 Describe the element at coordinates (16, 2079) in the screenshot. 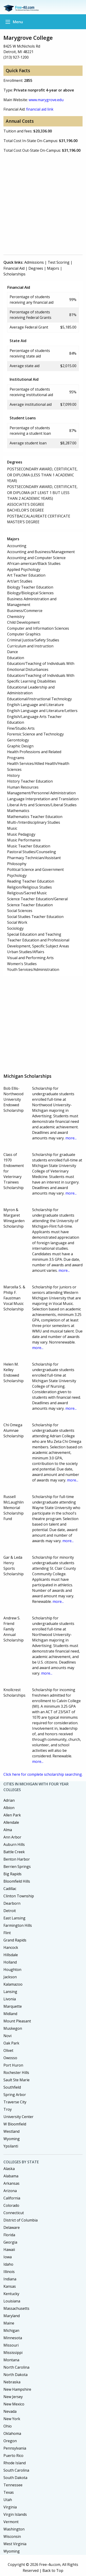

I see `Sault Ste Marie` at that location.